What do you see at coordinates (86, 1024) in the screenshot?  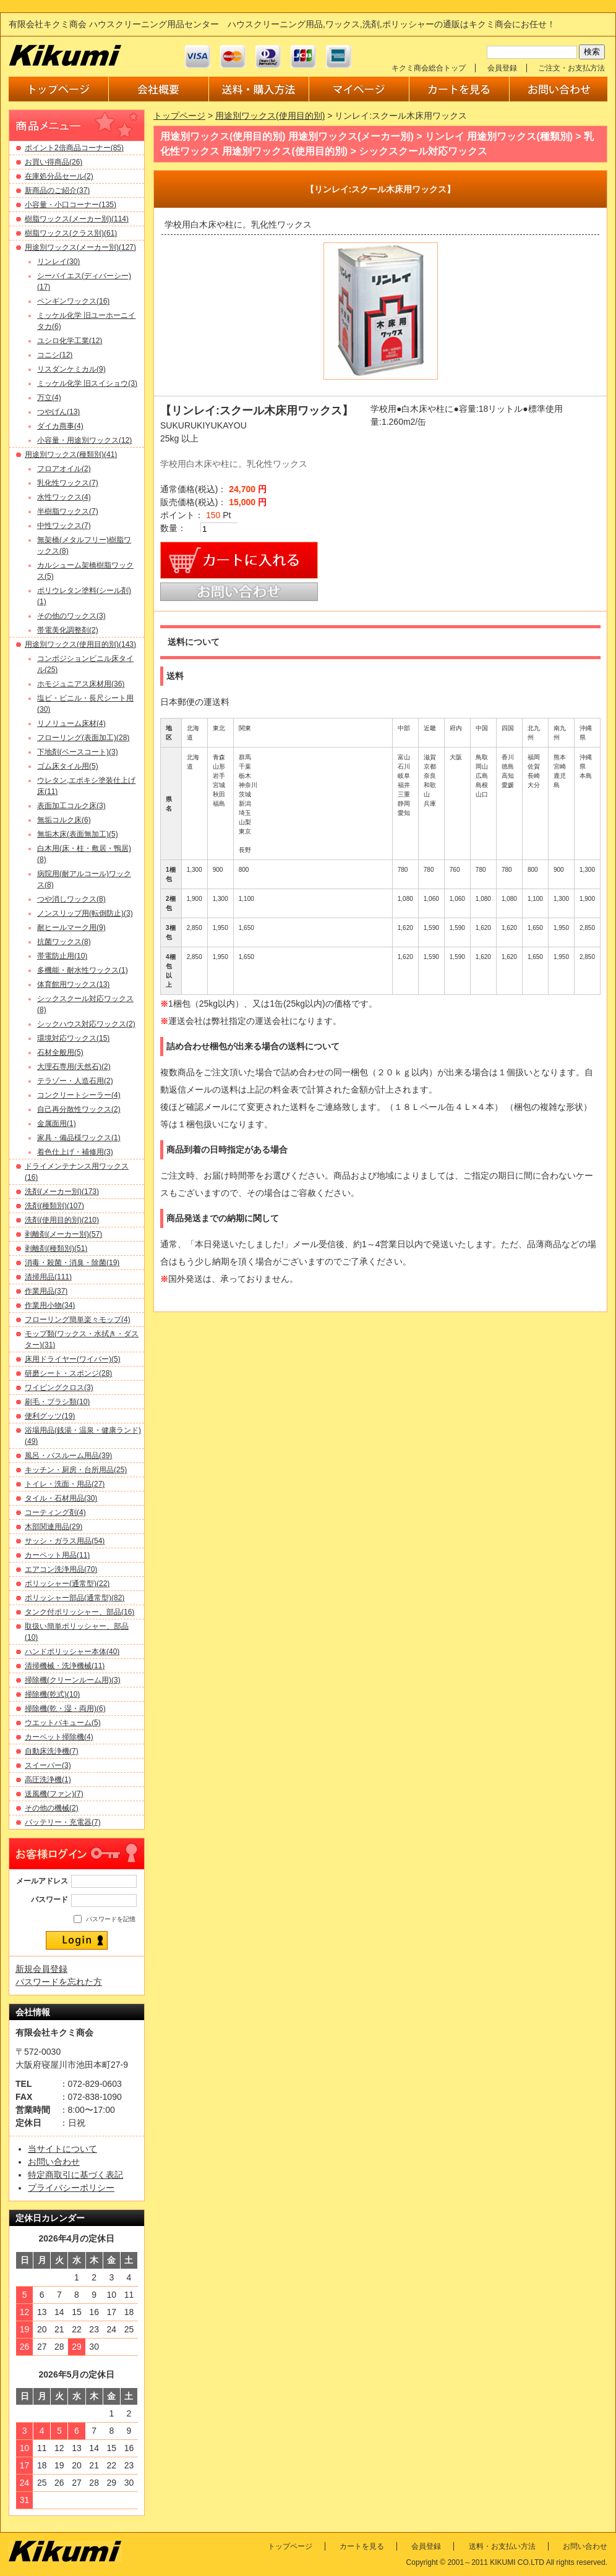 I see `シックハウス対応ワックス(2)` at bounding box center [86, 1024].